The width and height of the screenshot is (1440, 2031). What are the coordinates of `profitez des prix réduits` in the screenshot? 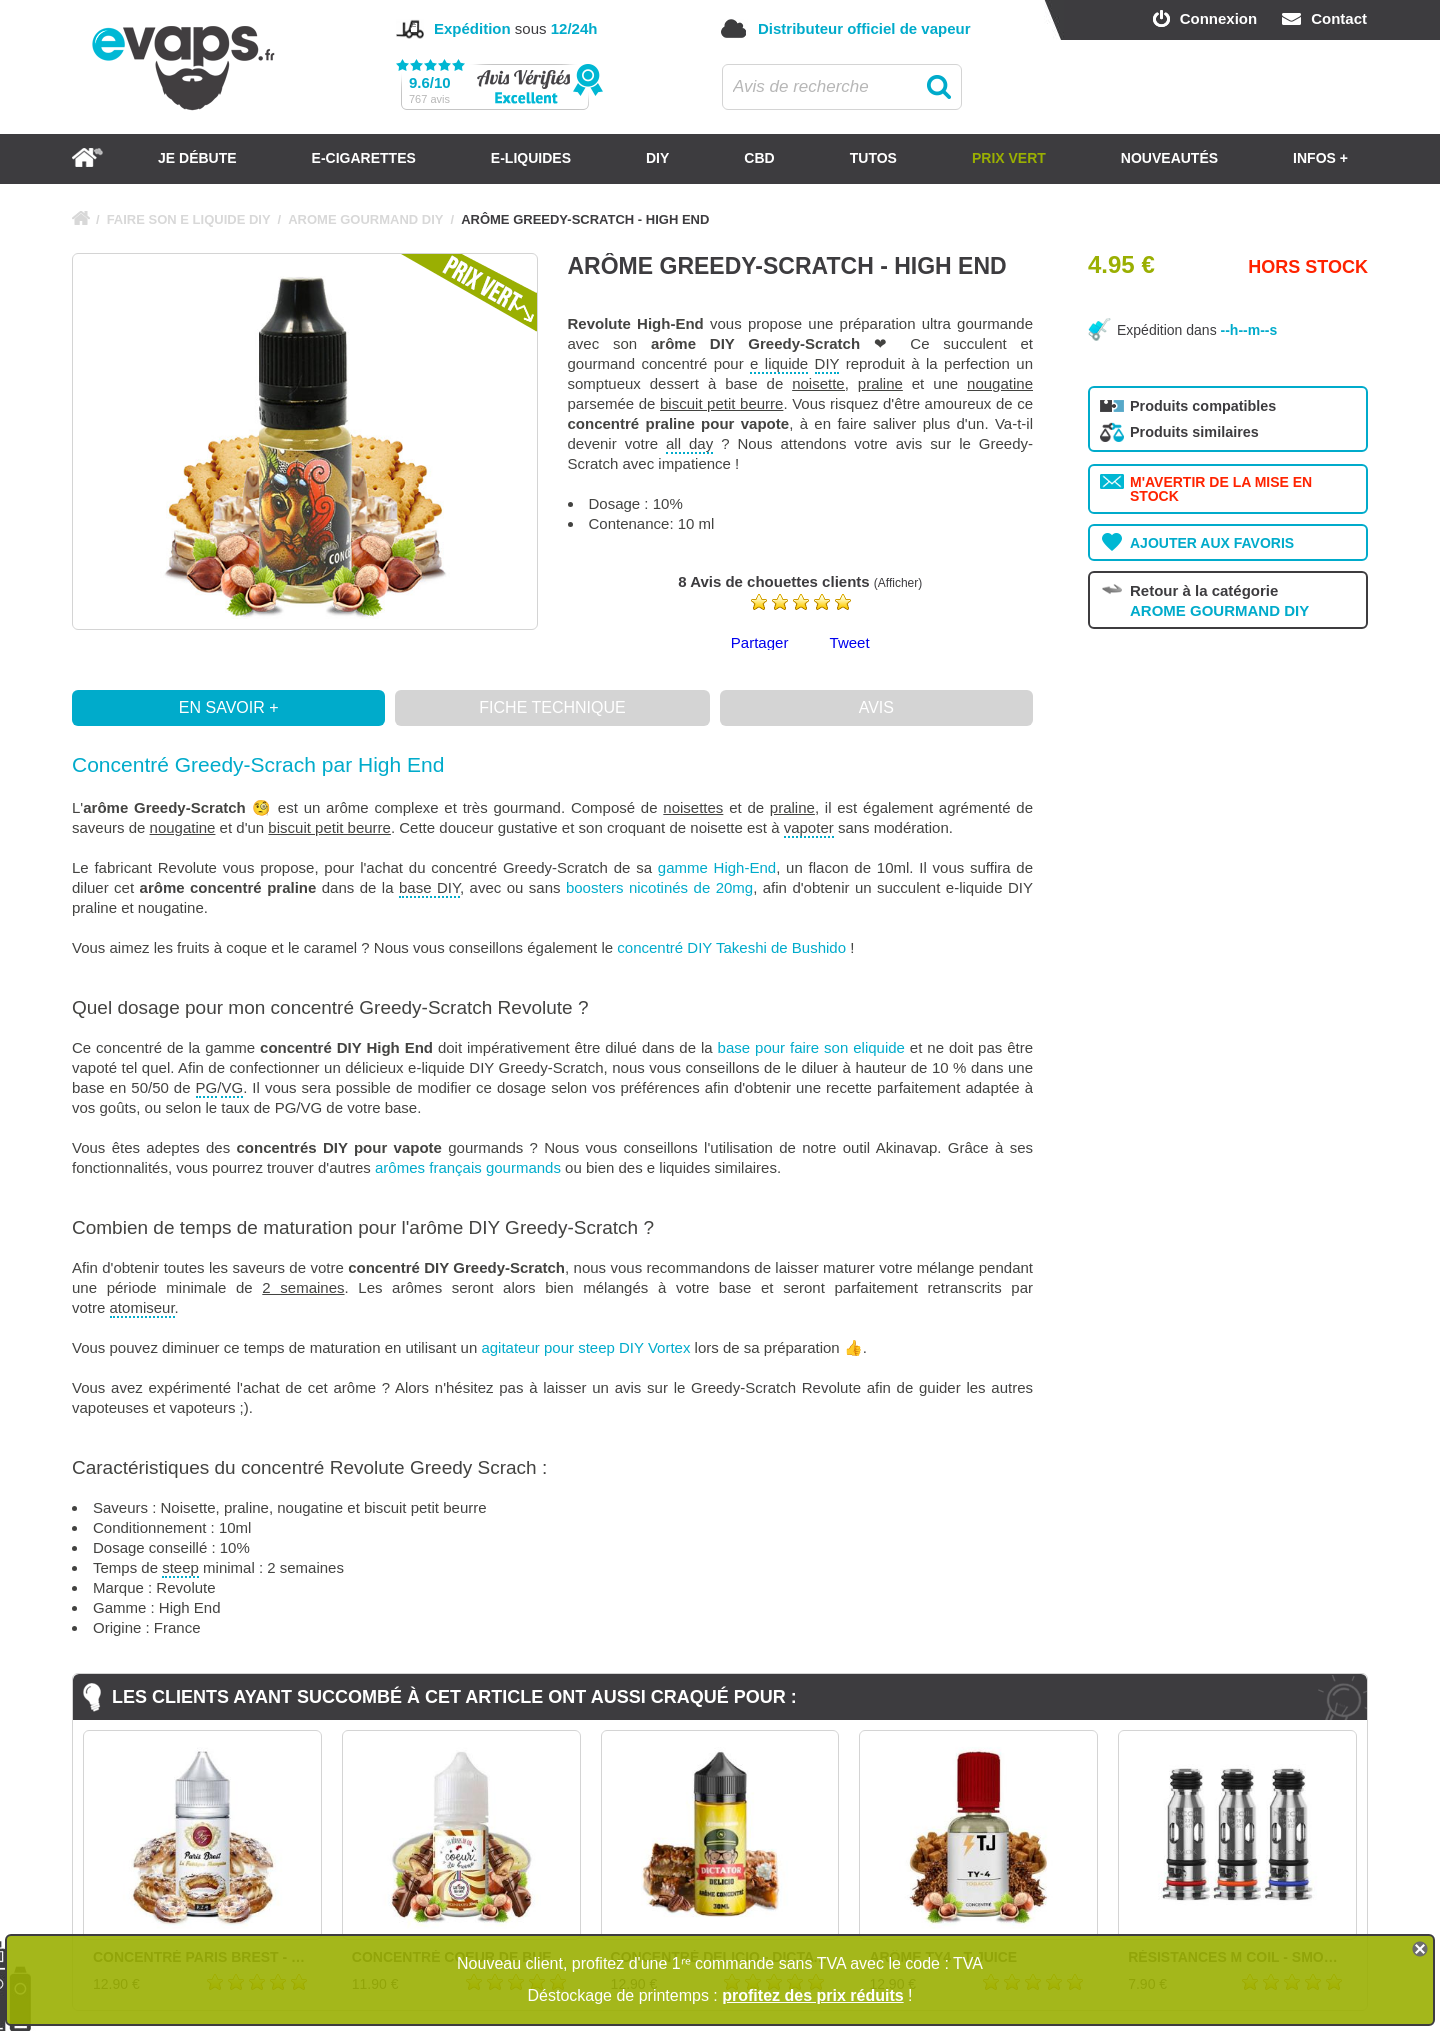 It's located at (812, 1995).